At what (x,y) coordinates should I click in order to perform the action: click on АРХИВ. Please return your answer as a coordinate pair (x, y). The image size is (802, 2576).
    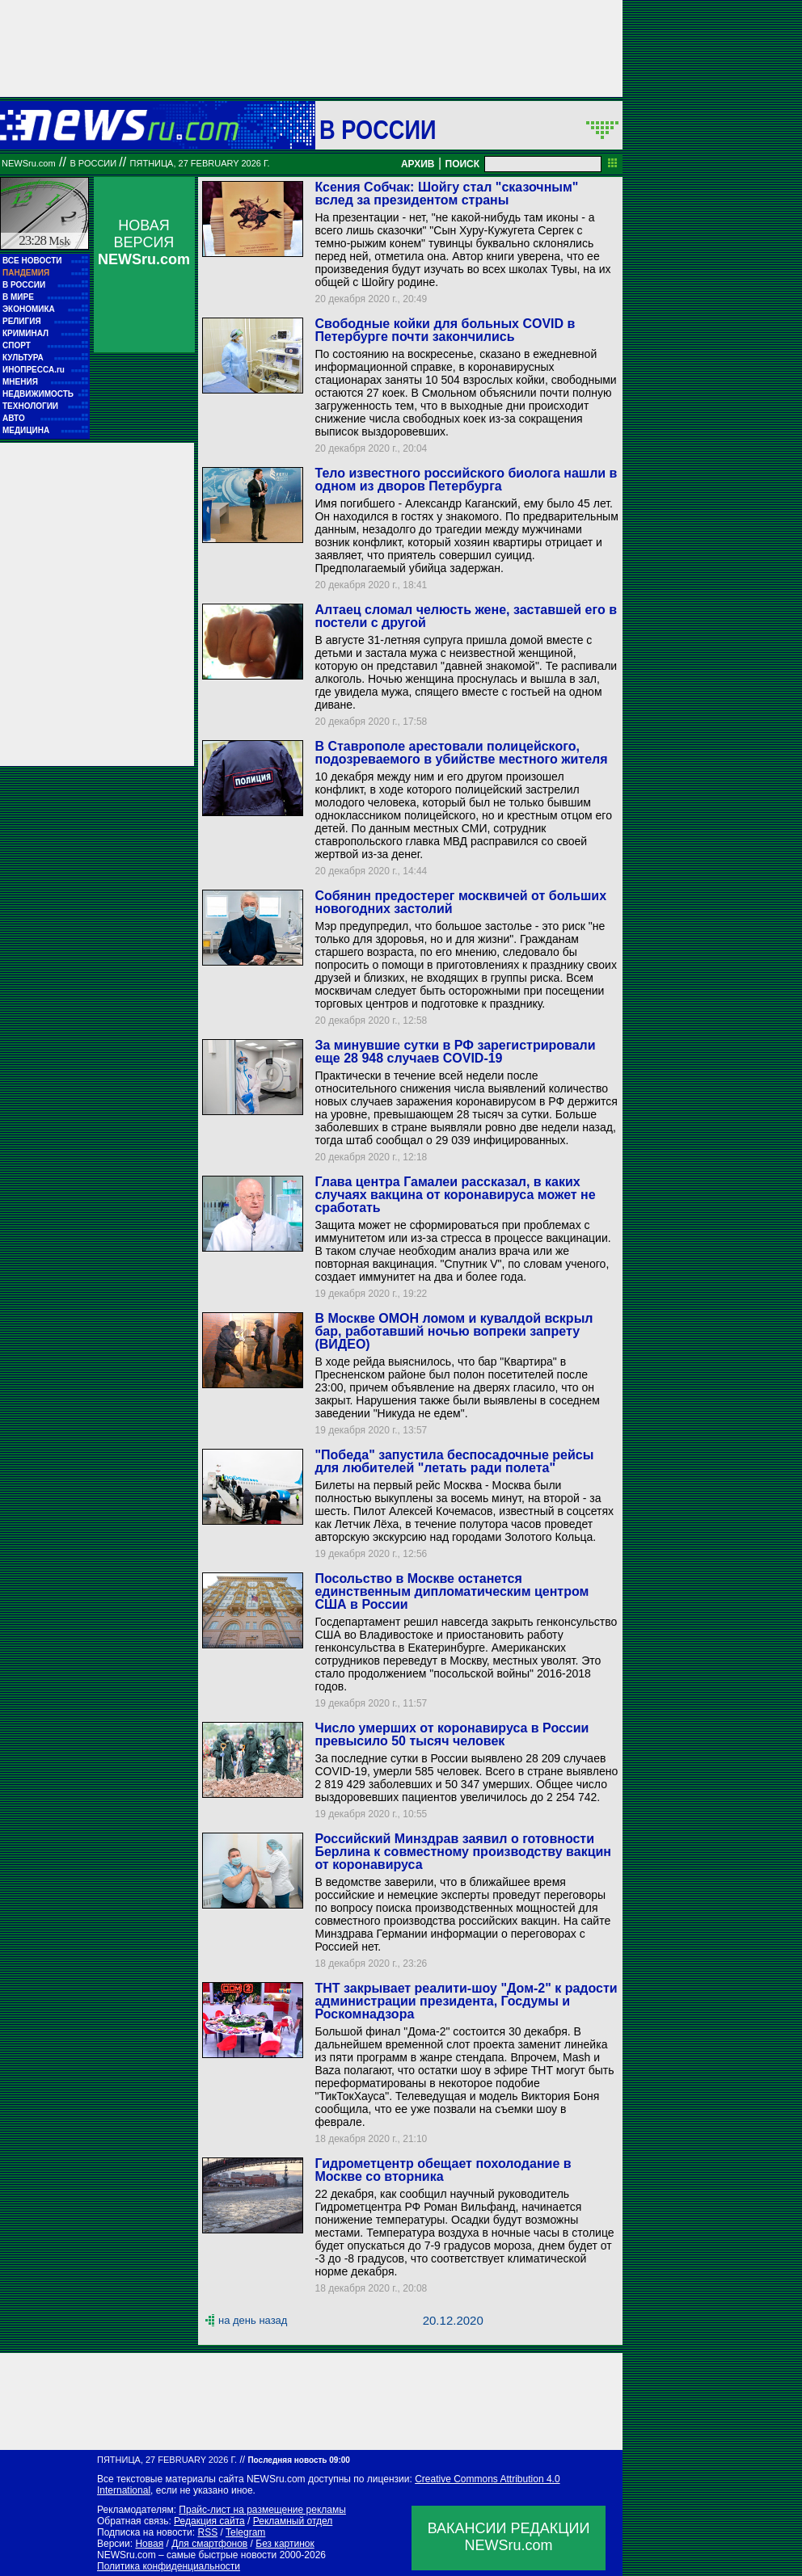
    Looking at the image, I should click on (418, 164).